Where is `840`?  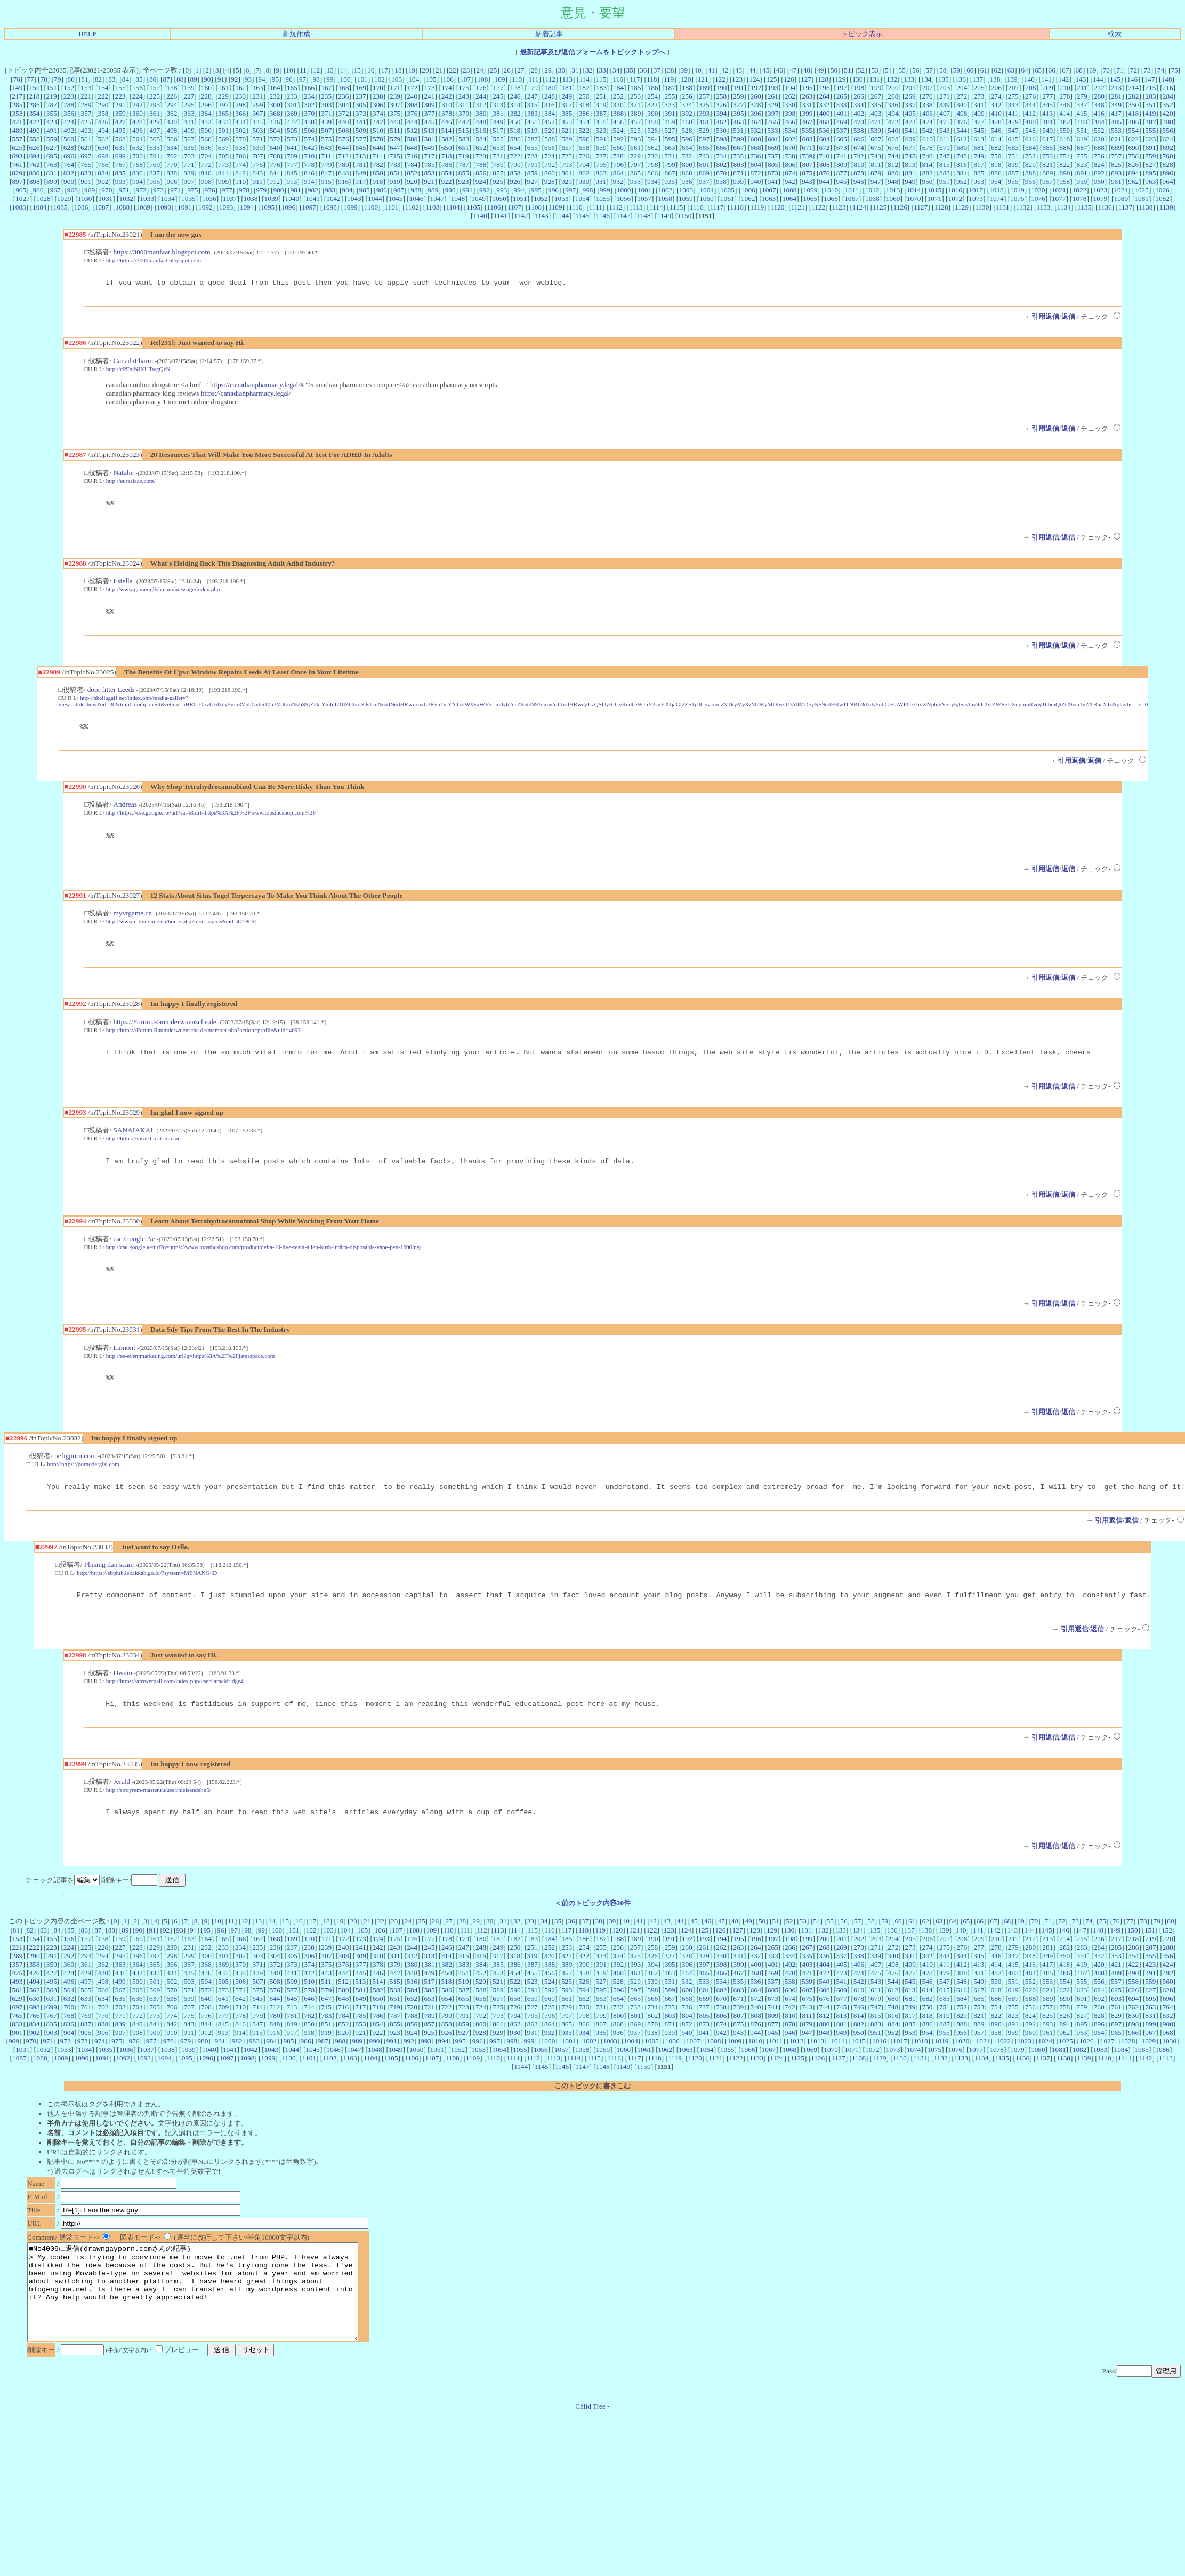
840 is located at coordinates (206, 173).